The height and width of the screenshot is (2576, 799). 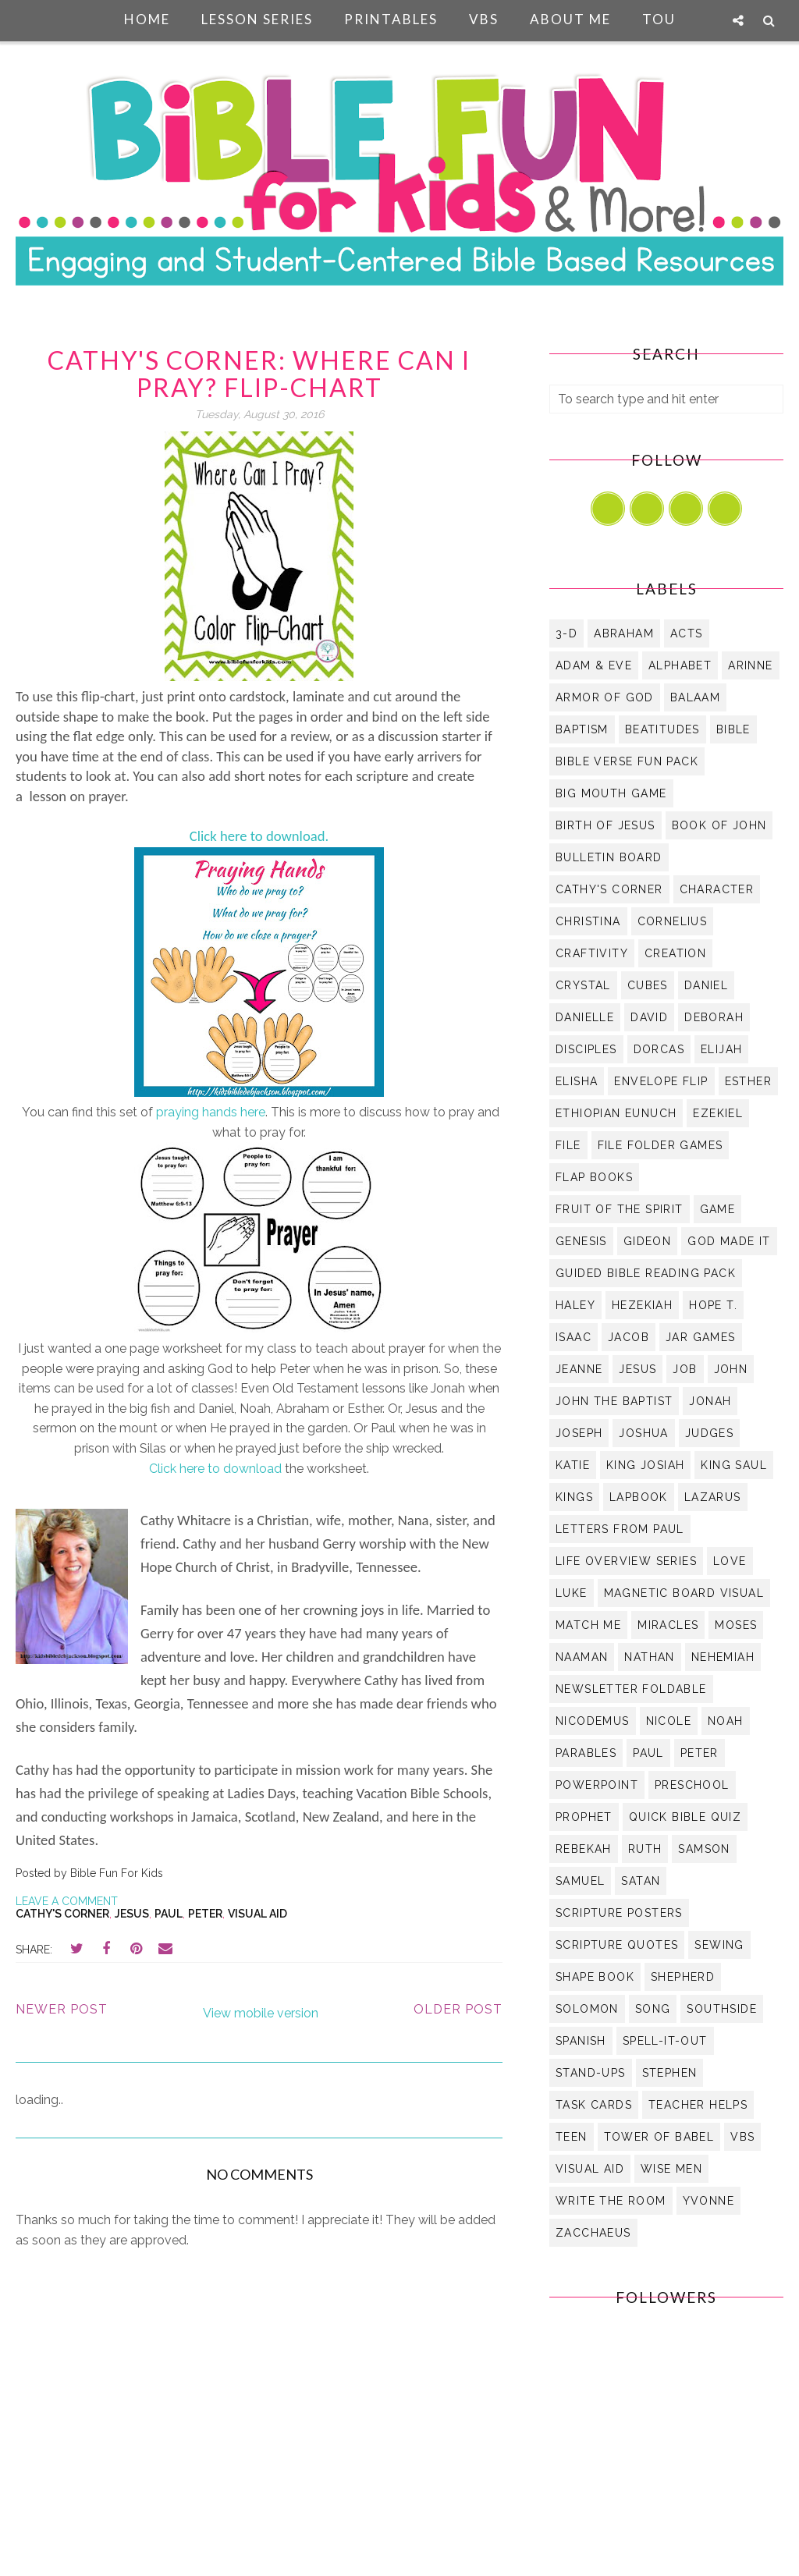 I want to click on Acts, so click(x=686, y=633).